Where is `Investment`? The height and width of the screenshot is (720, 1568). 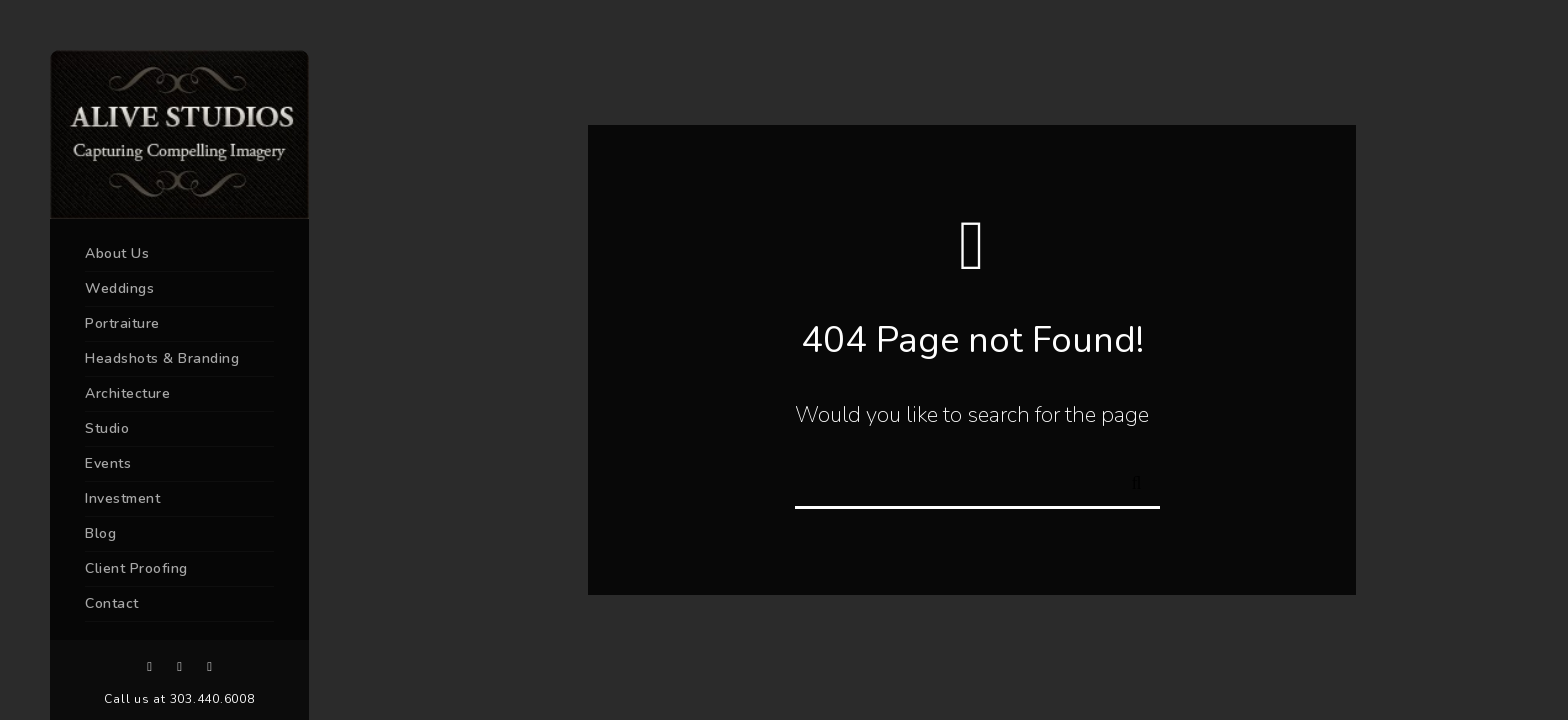 Investment is located at coordinates (122, 498).